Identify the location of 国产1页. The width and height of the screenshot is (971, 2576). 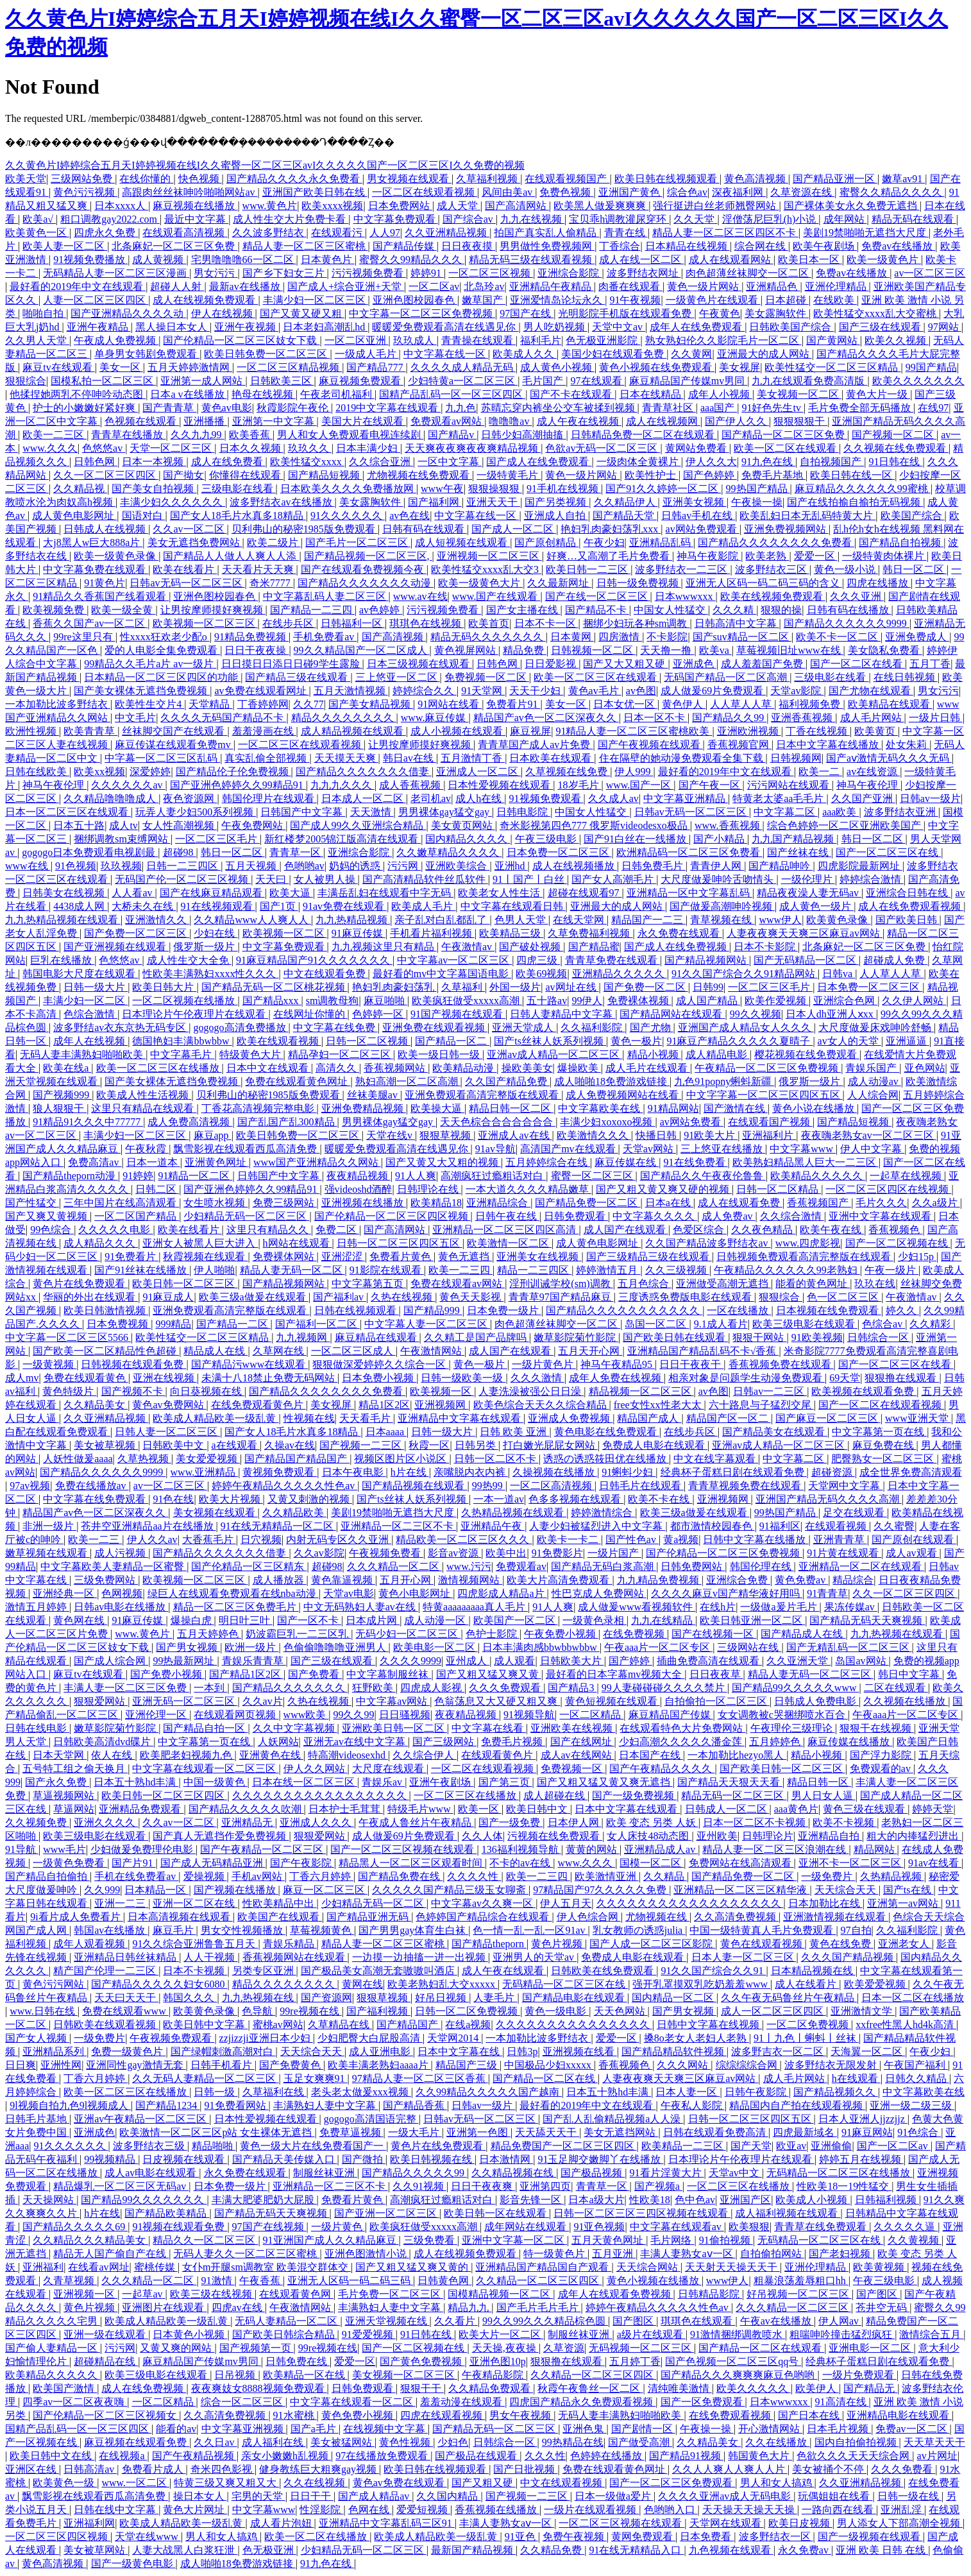
(279, 906).